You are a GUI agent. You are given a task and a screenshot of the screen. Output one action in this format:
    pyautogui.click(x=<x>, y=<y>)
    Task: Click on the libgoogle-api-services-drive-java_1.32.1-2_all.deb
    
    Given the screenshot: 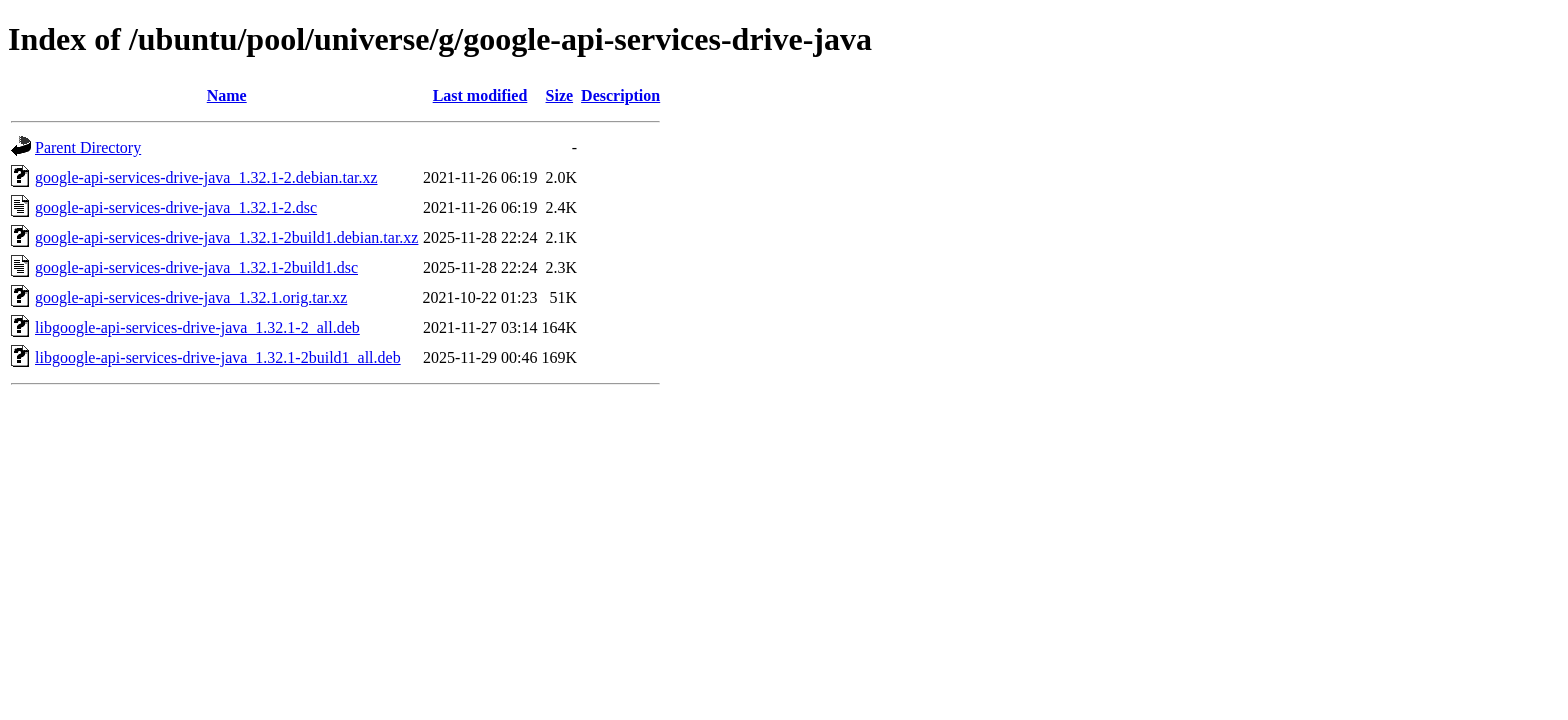 What is the action you would take?
    pyautogui.click(x=197, y=327)
    